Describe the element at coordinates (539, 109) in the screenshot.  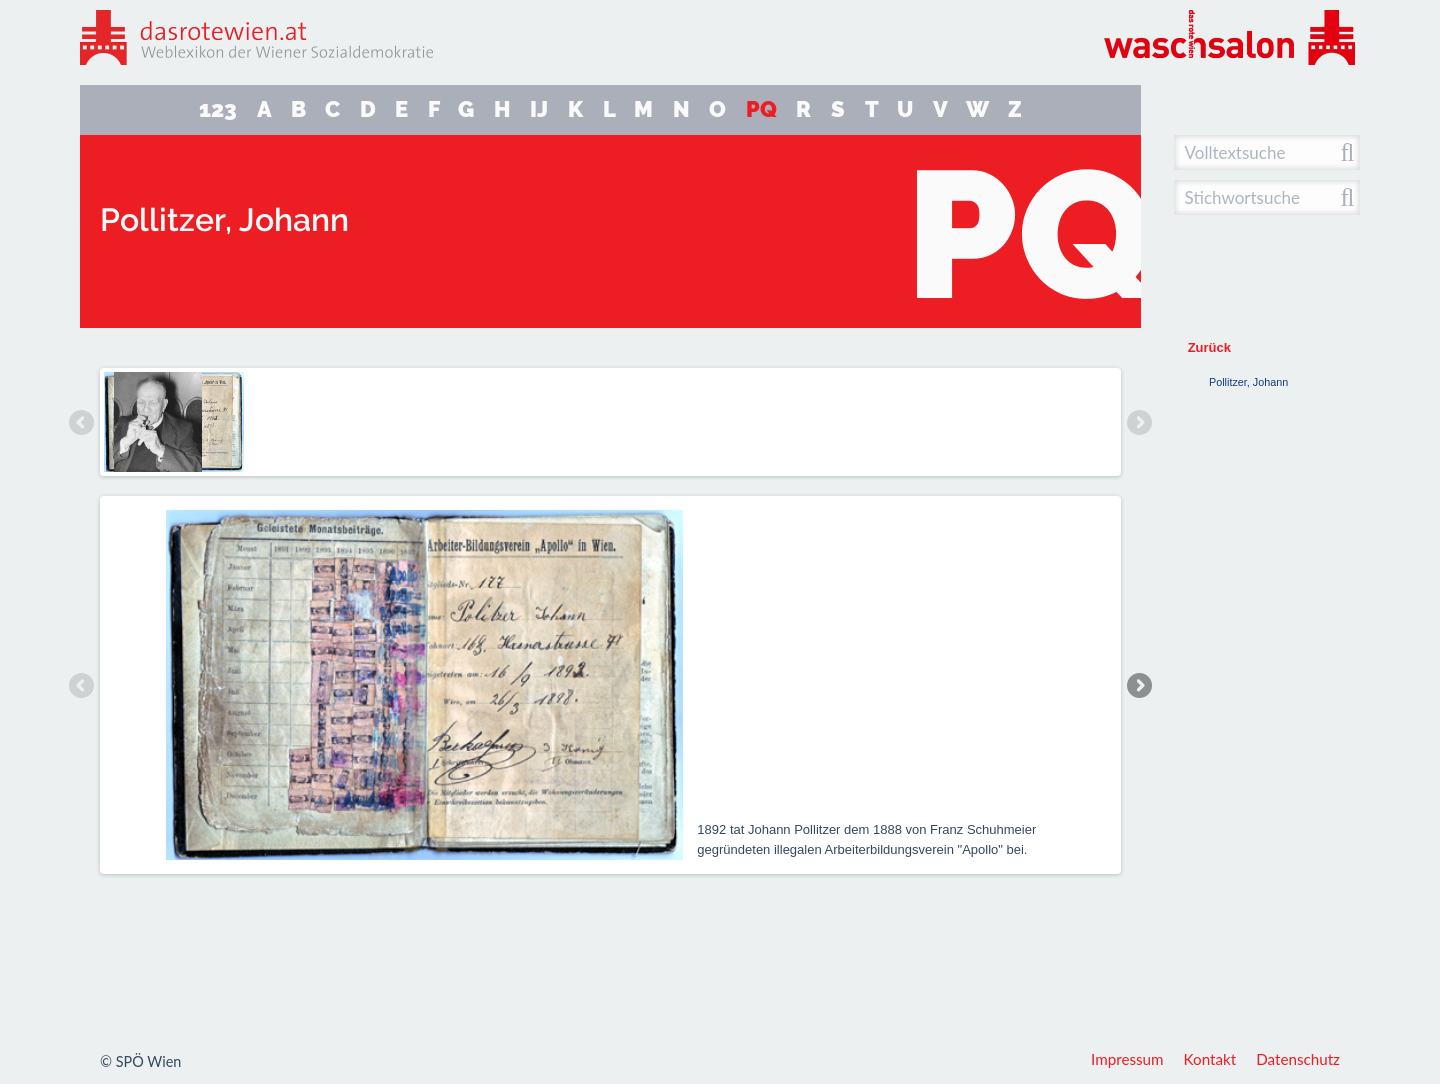
I see `IJ` at that location.